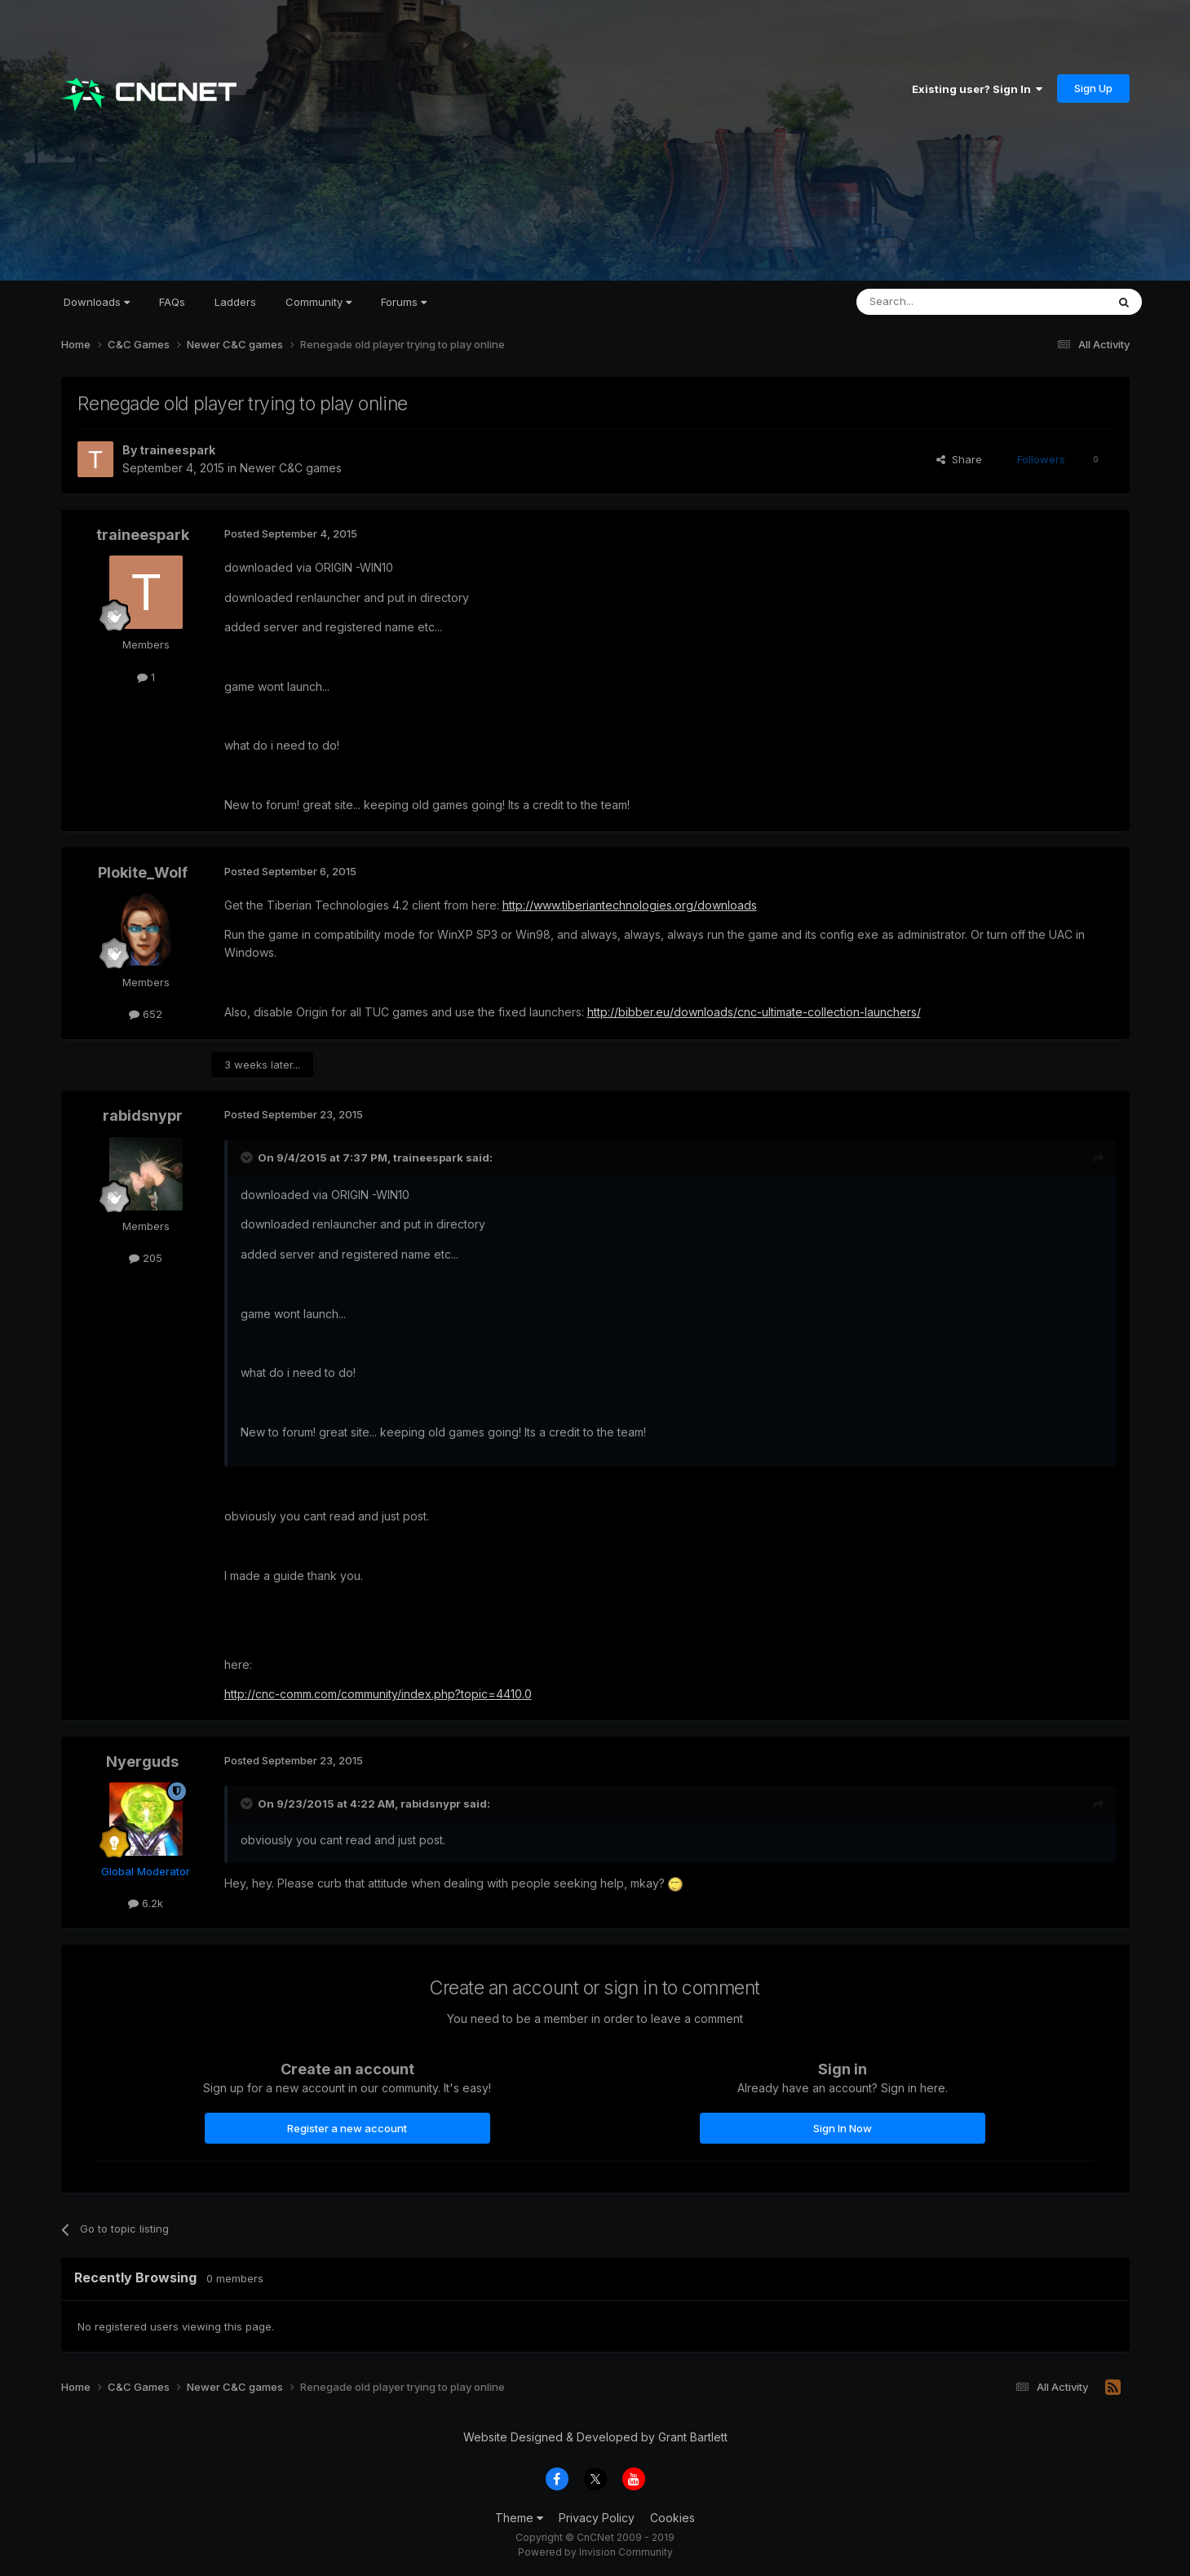  Describe the element at coordinates (595, 2437) in the screenshot. I see `Website Designed & Developed by Grant Bartlett` at that location.